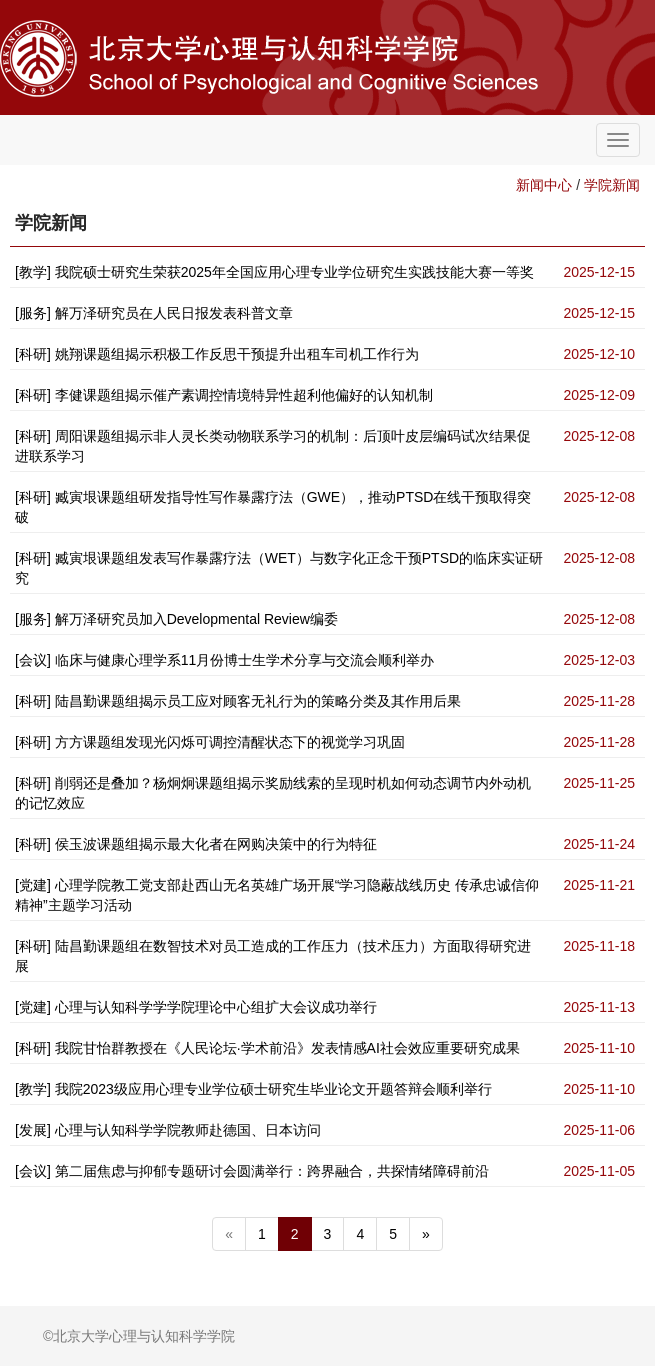  Describe the element at coordinates (273, 956) in the screenshot. I see `[科研] 陆昌勤课题组在数智技术对员工造成的工作压力（技术压力）方面取得研究进展` at that location.